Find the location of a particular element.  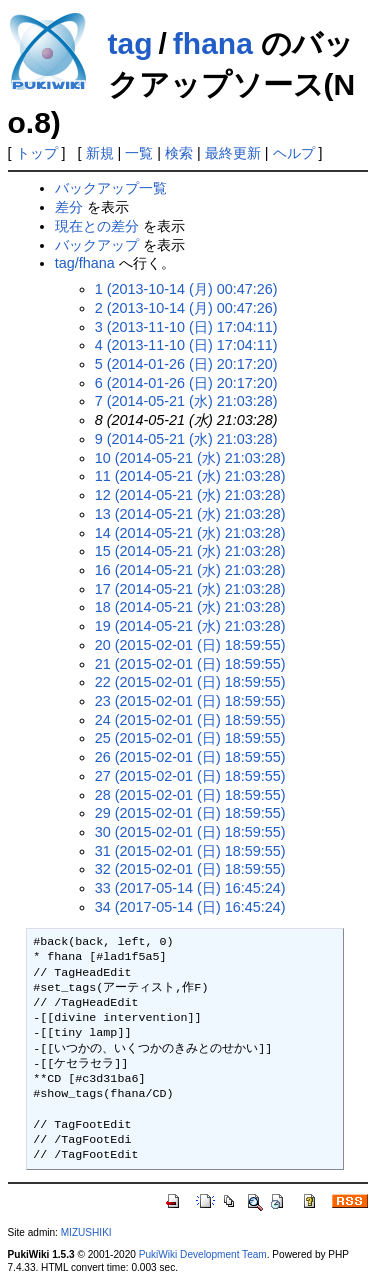

2 (2013-10-14 (月) 00:47:26) is located at coordinates (186, 308).